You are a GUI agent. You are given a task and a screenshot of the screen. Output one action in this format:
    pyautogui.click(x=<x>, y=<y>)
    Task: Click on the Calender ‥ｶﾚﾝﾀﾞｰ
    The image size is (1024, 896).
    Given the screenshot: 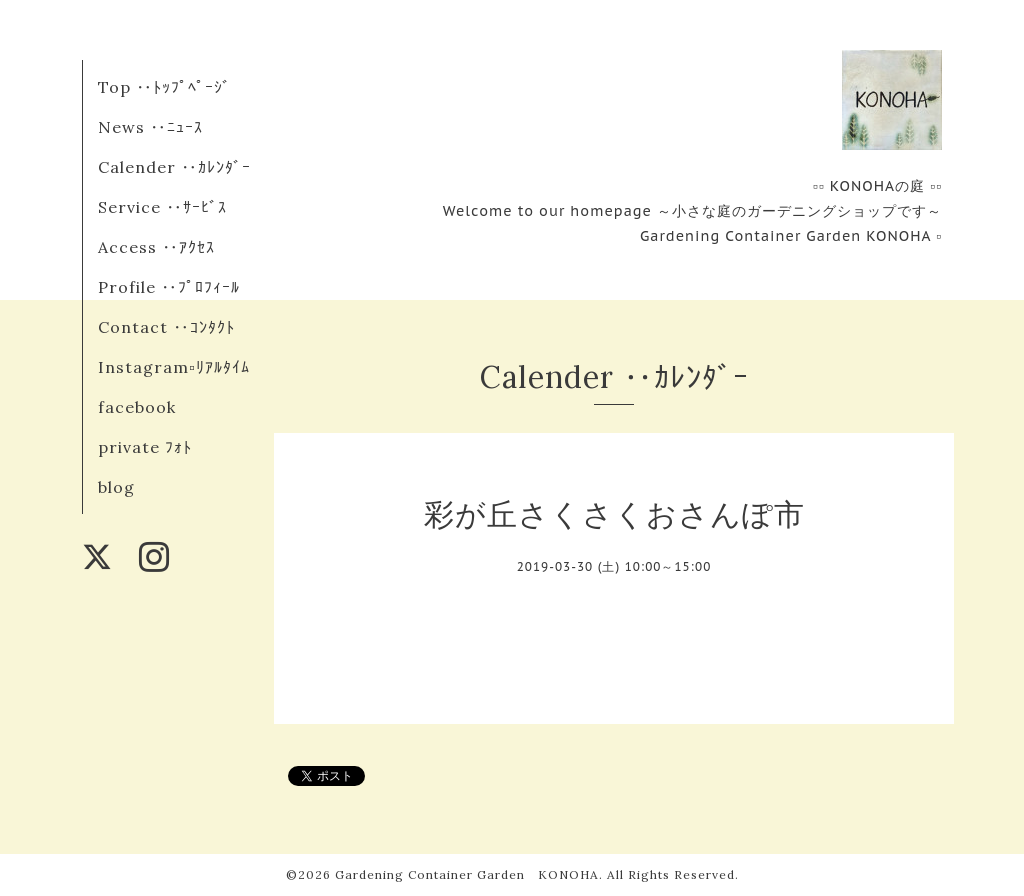 What is the action you would take?
    pyautogui.click(x=174, y=167)
    